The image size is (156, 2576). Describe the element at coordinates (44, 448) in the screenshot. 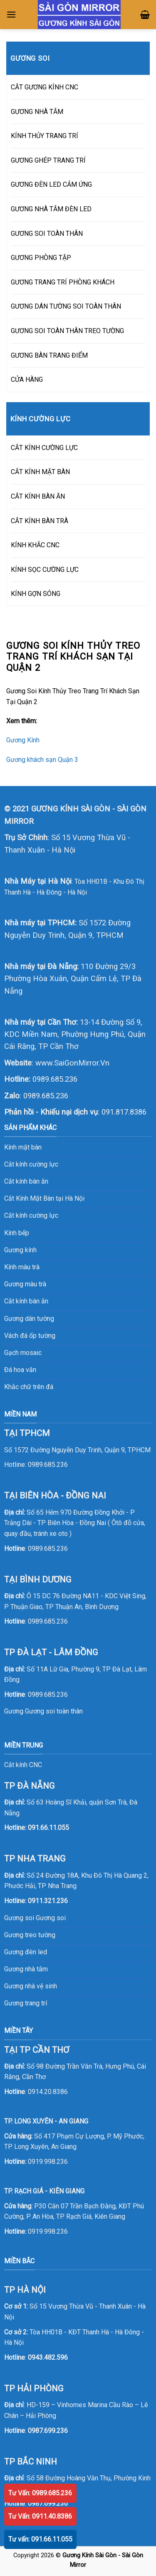

I see `CẮT KÍNH CƯỜNG LỰC` at that location.